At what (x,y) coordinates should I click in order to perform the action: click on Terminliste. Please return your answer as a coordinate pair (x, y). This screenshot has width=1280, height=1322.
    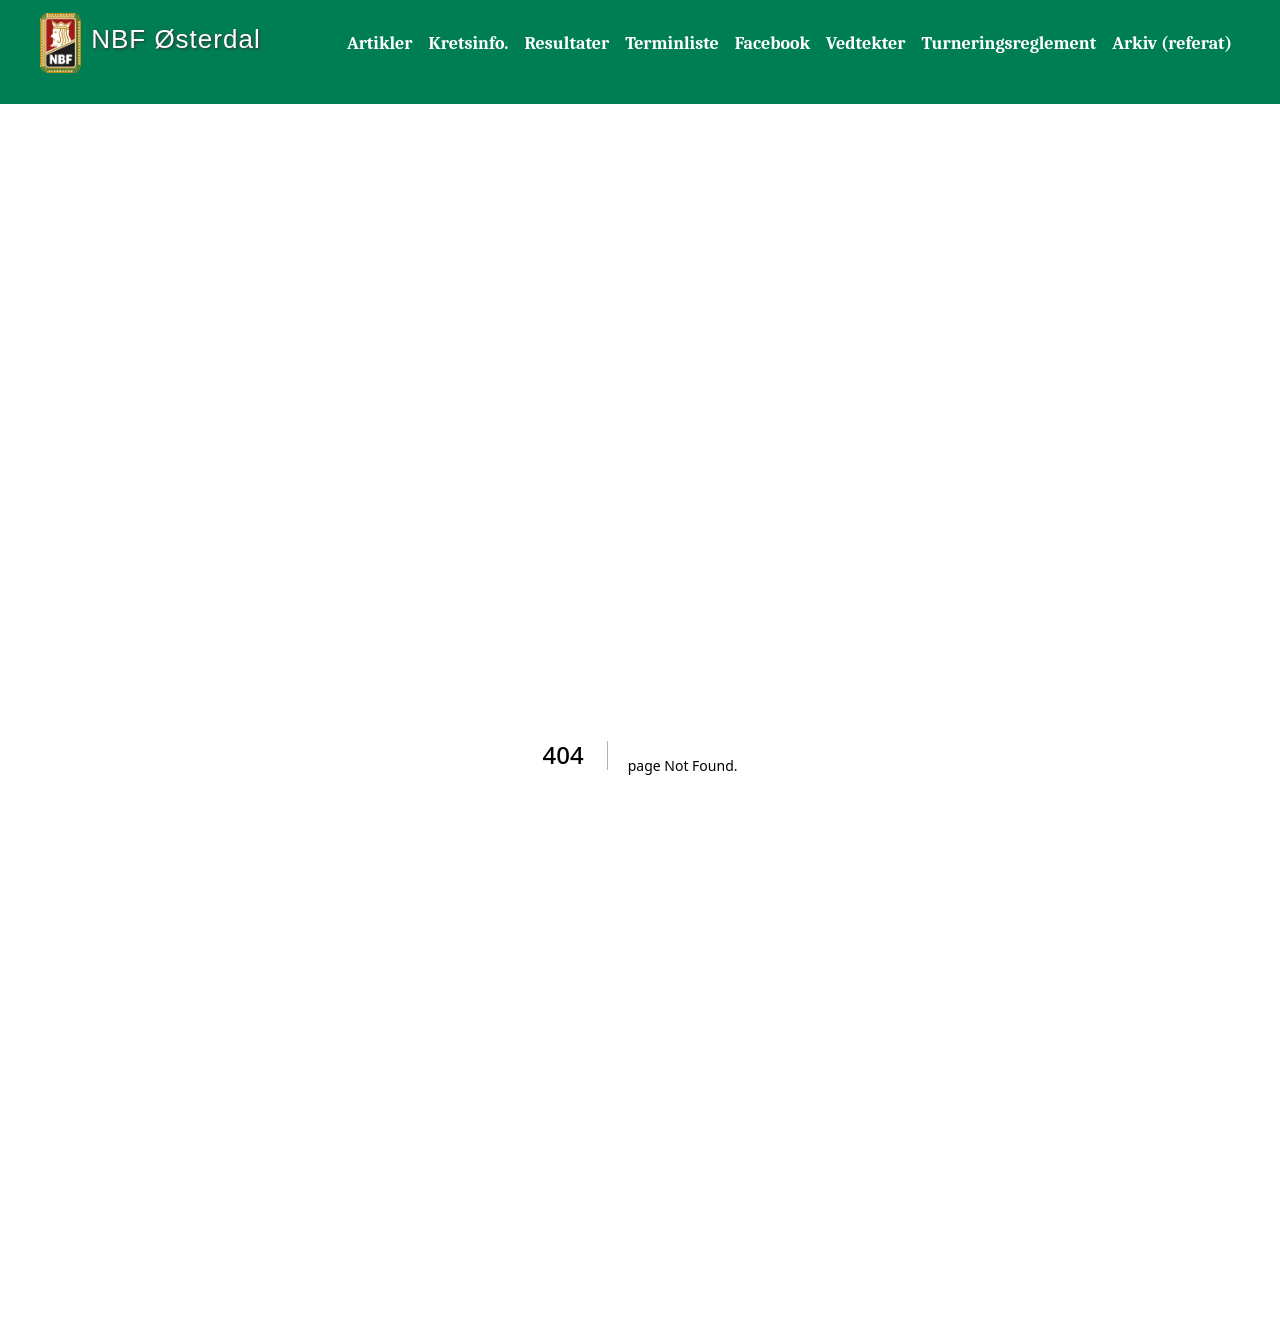
    Looking at the image, I should click on (672, 43).